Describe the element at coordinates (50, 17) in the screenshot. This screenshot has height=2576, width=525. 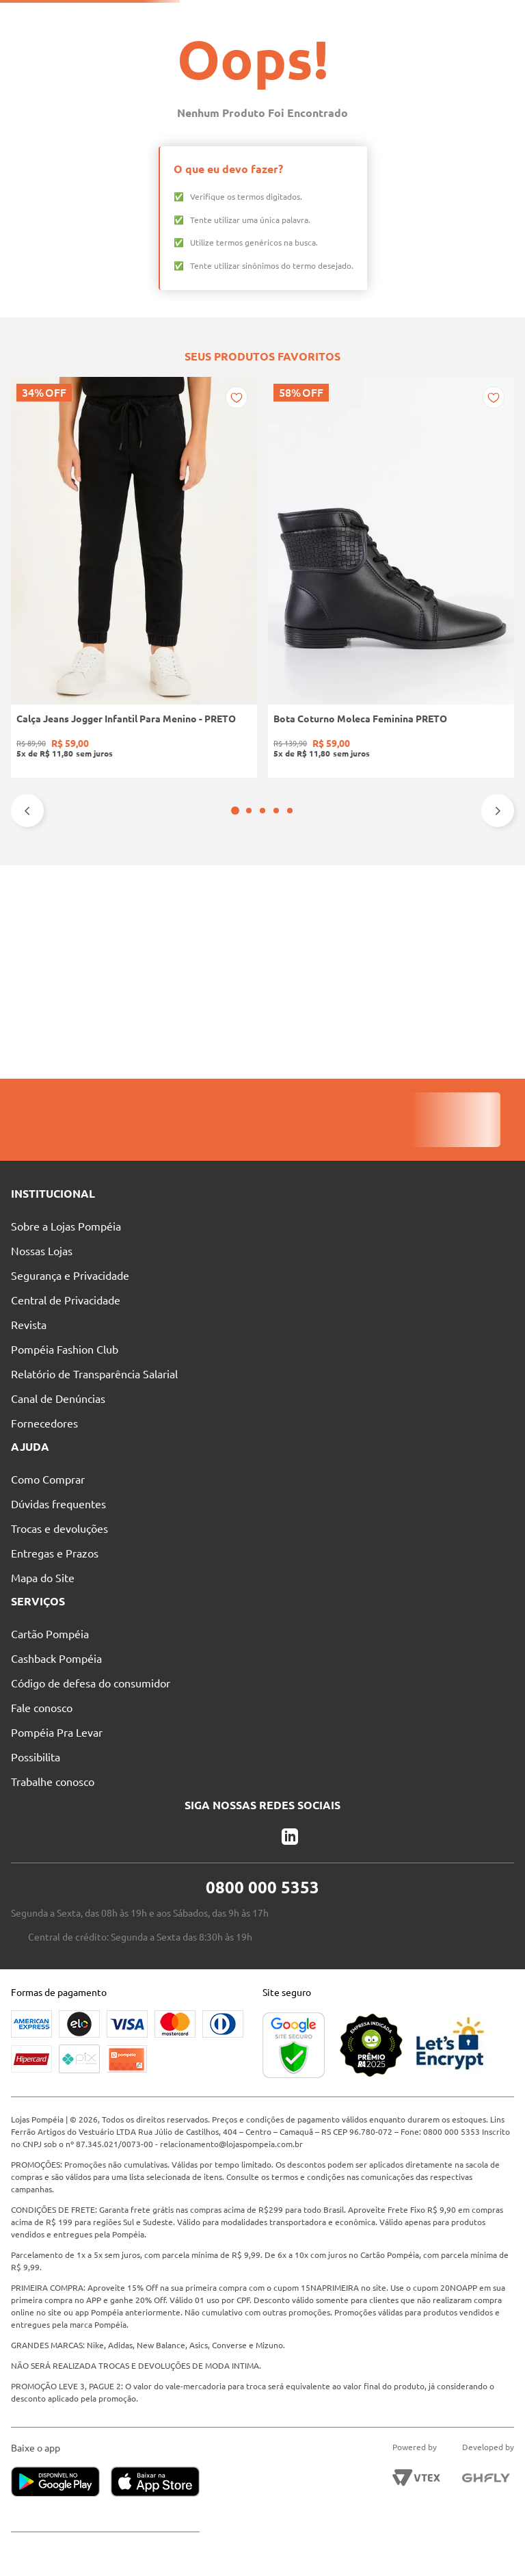
I see `Solicite seu Cartão` at that location.